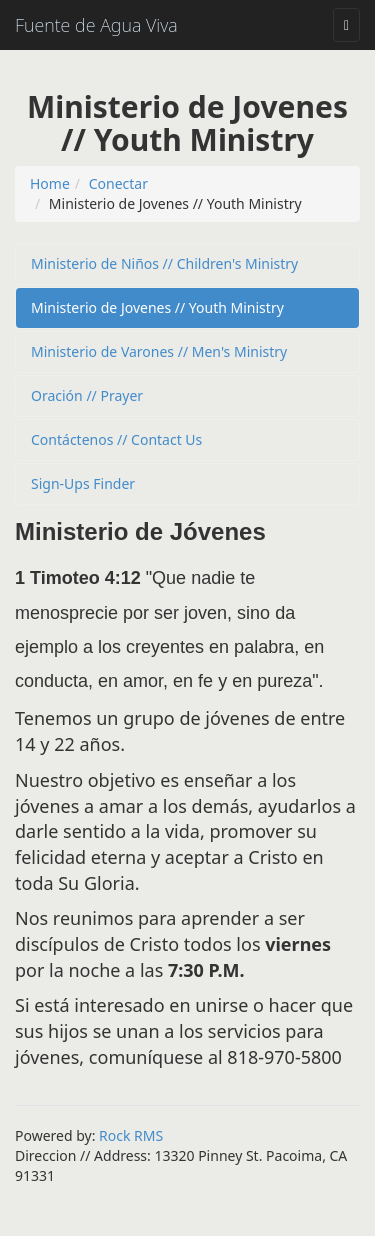 The height and width of the screenshot is (1236, 375). I want to click on Fuente de Agua Viva, so click(96, 25).